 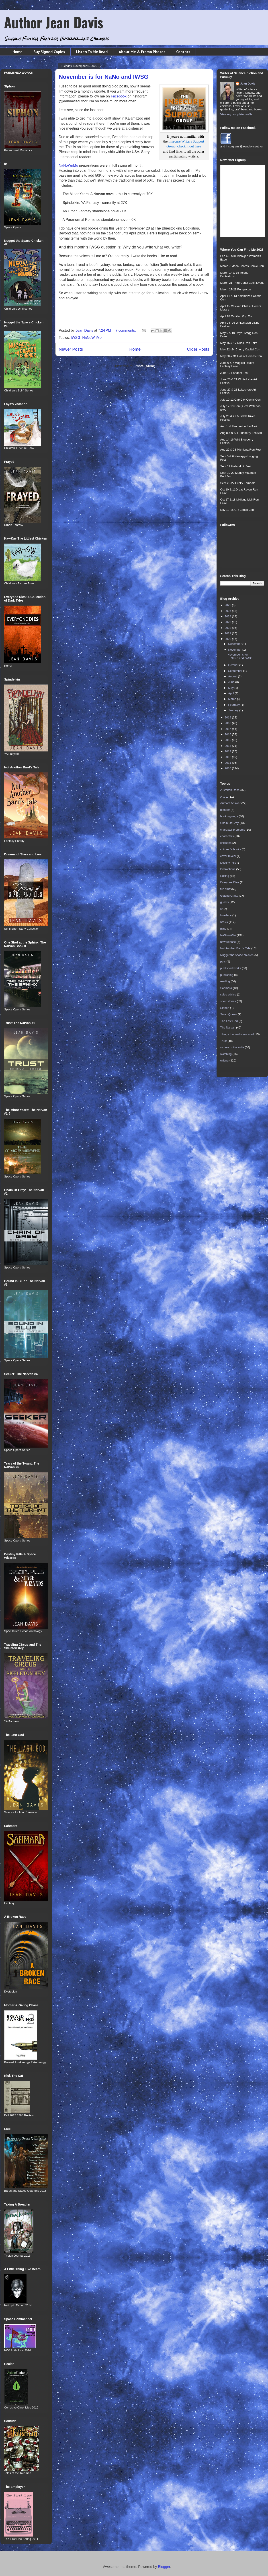 What do you see at coordinates (233, 665) in the screenshot?
I see `October` at bounding box center [233, 665].